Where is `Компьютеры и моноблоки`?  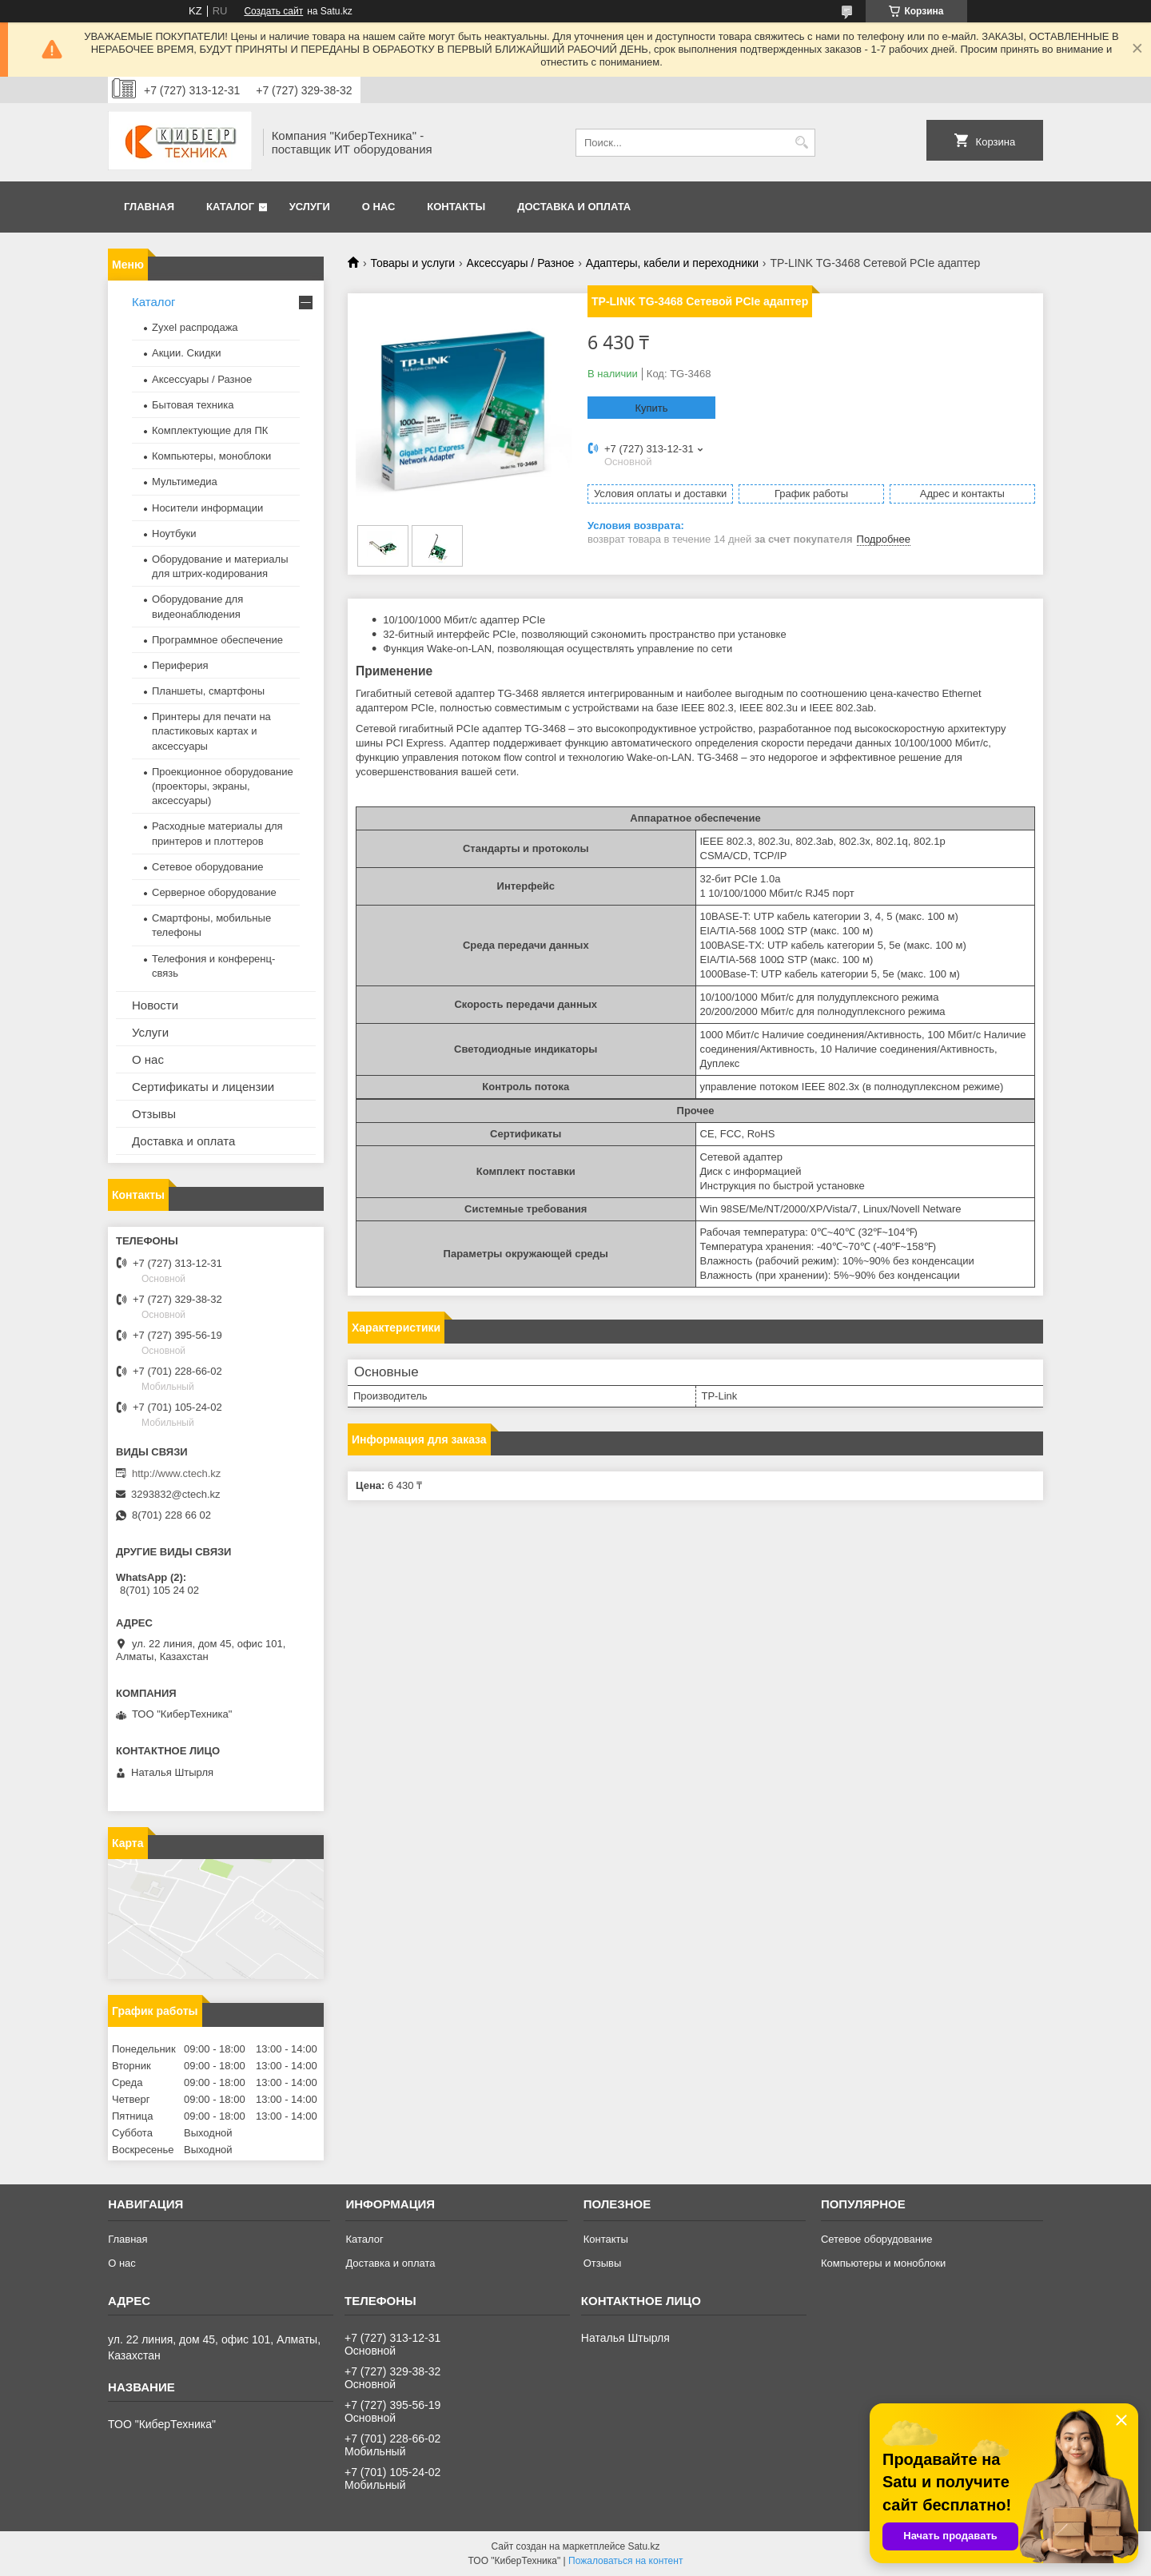 Компьютеры и моноблоки is located at coordinates (883, 2263).